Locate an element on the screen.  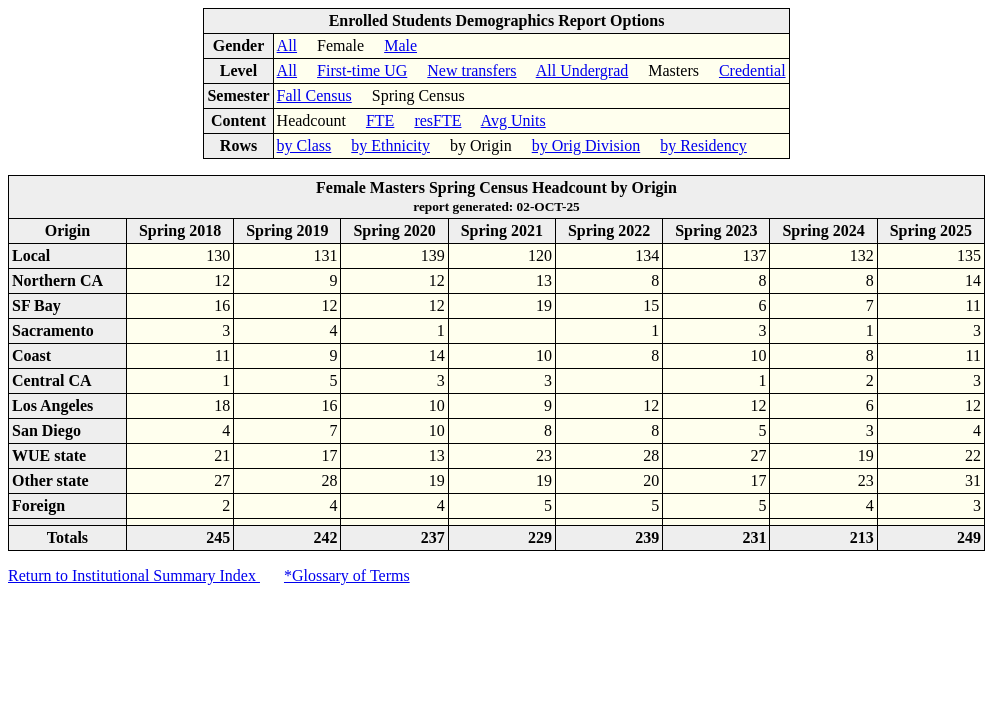
FTE is located at coordinates (380, 120).